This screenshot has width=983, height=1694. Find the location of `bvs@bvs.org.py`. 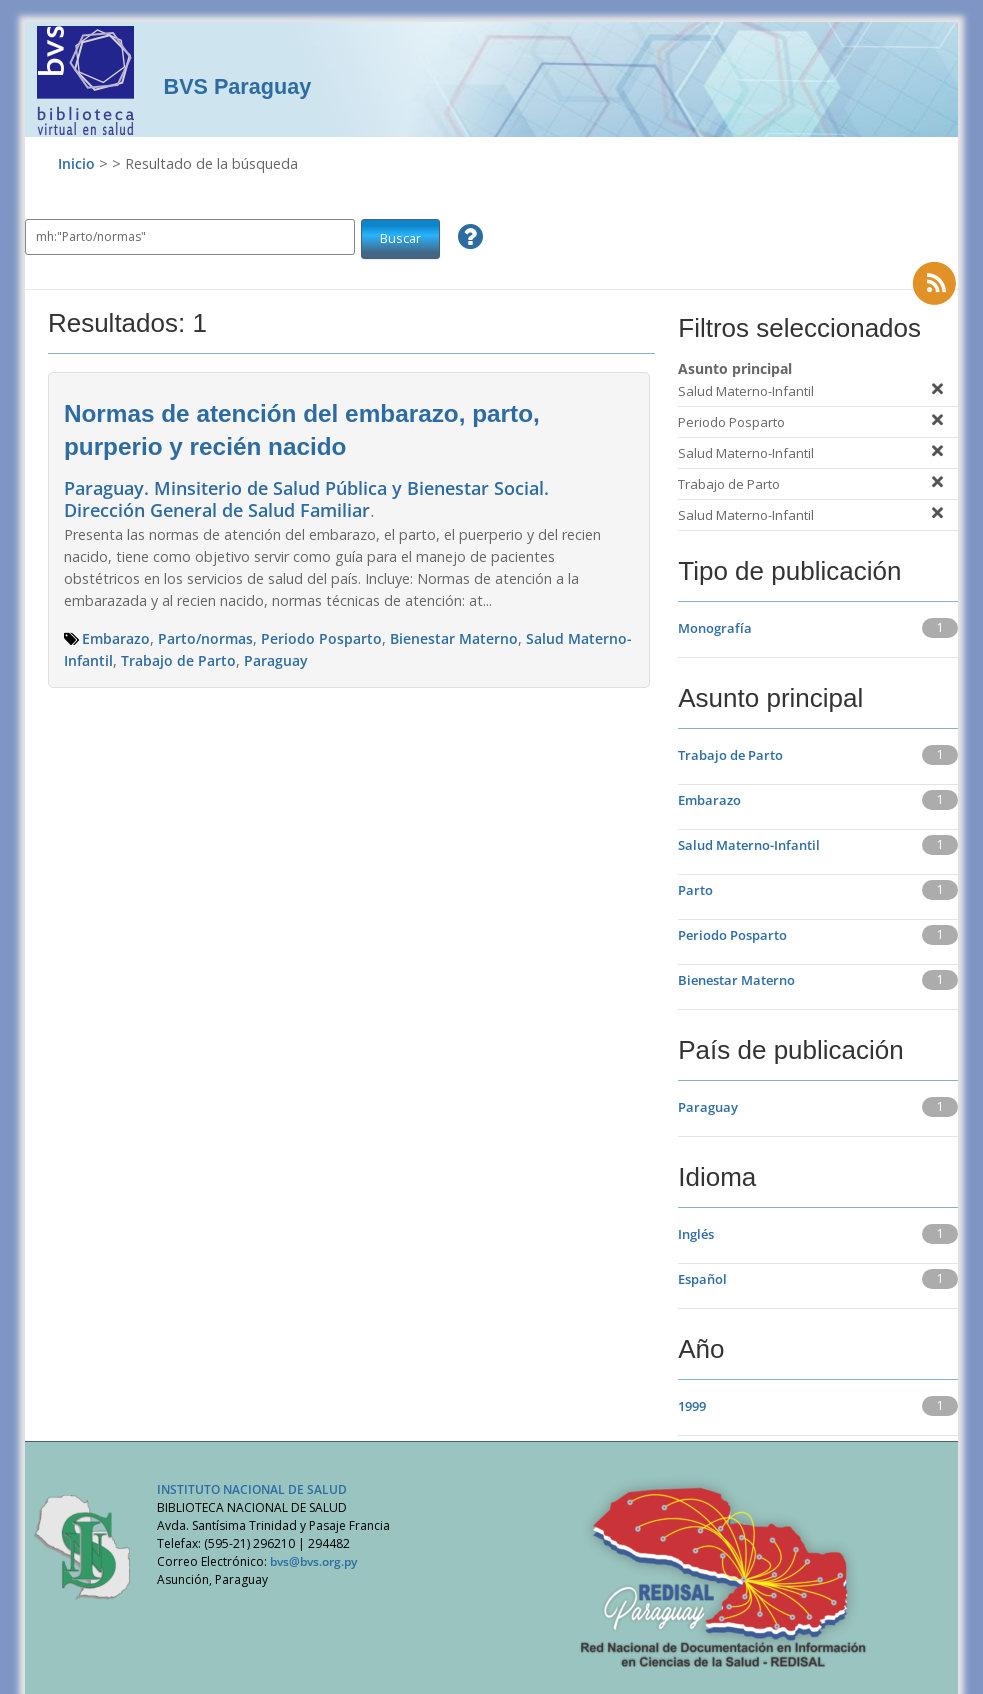

bvs@bvs.org.py is located at coordinates (313, 1561).